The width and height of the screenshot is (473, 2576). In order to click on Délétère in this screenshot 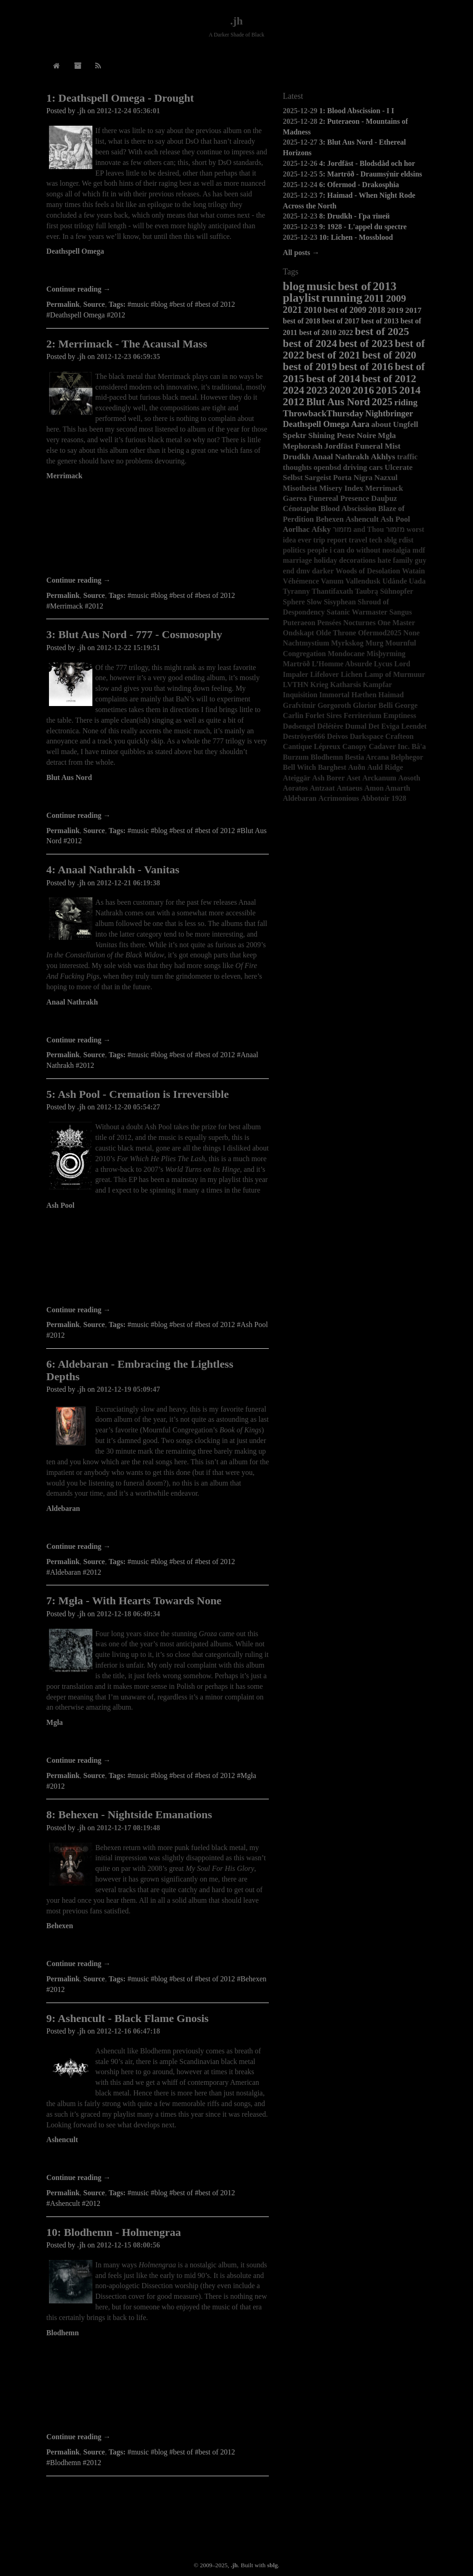, I will do `click(330, 726)`.